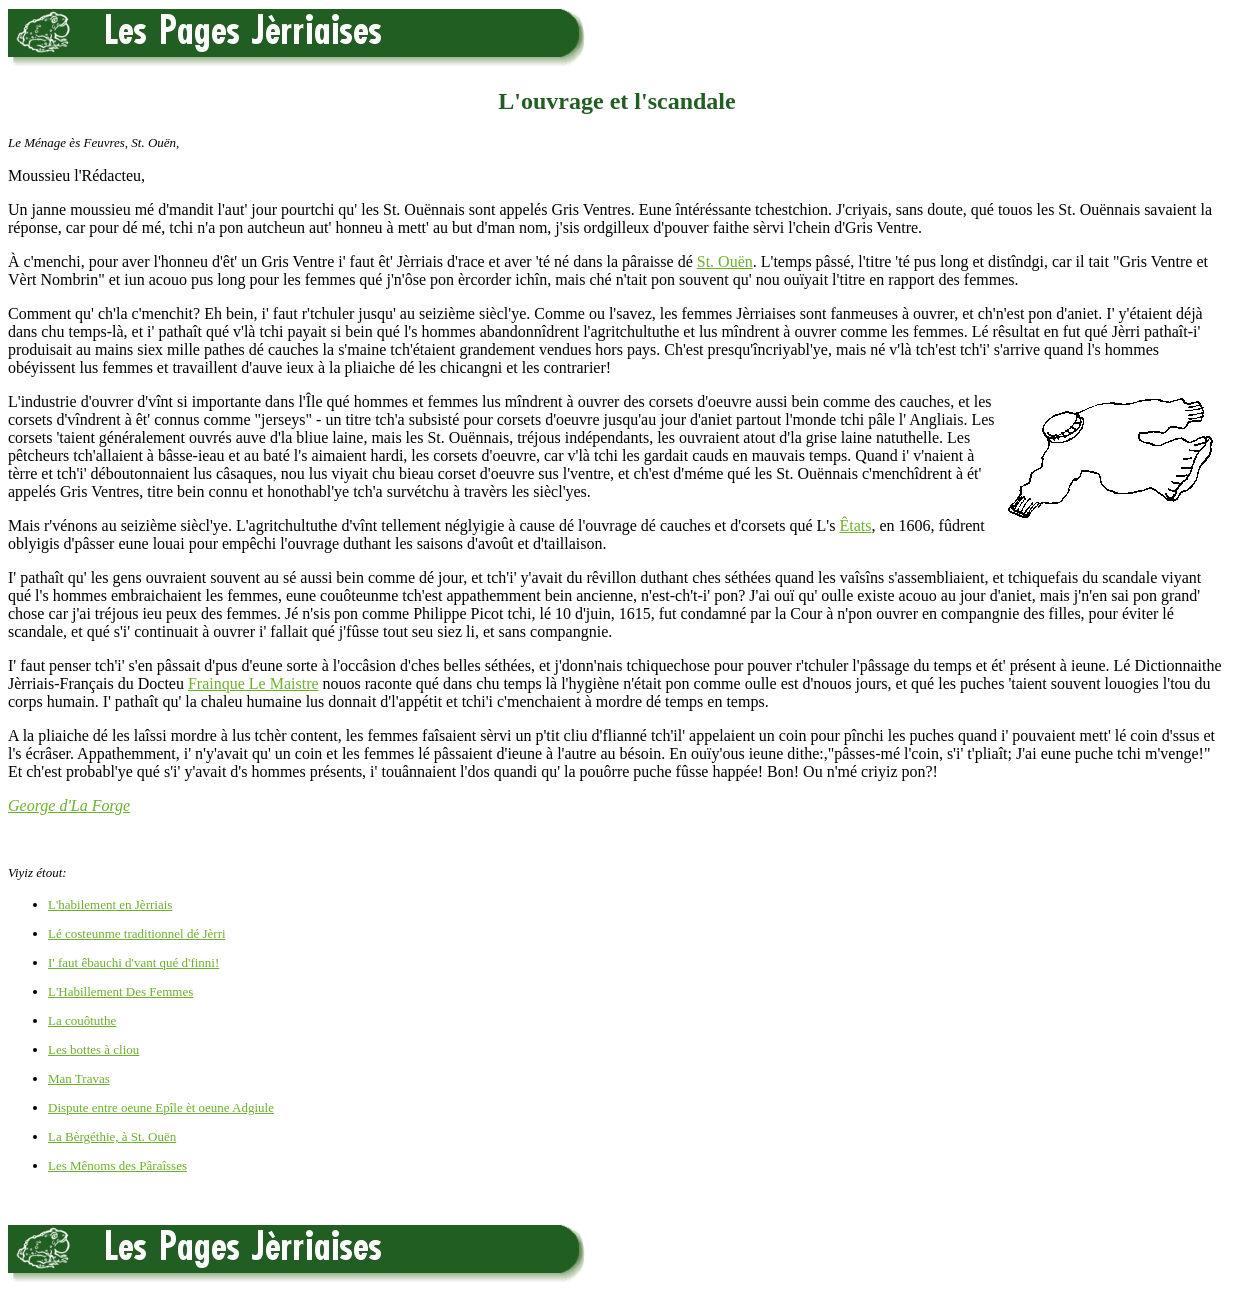 The height and width of the screenshot is (1300, 1234). What do you see at coordinates (253, 683) in the screenshot?
I see `Frainque Le Maistre` at bounding box center [253, 683].